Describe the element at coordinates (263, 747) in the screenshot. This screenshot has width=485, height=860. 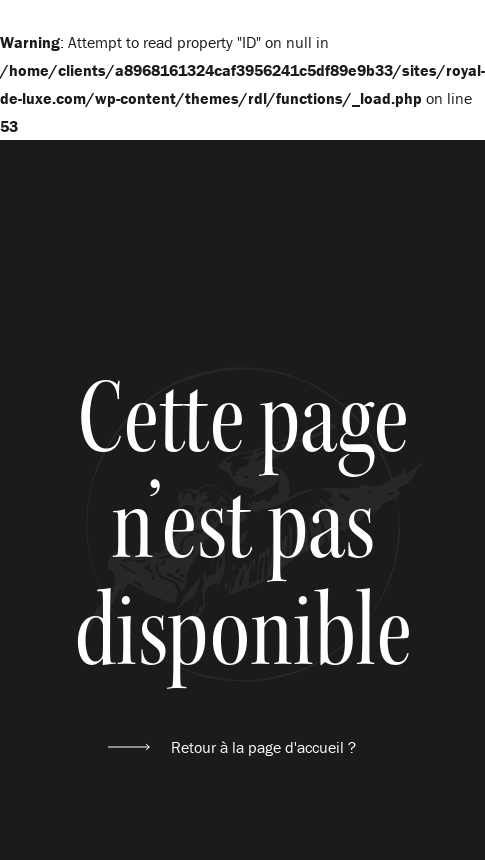
I see `Retour à la page d'accueil ?` at that location.